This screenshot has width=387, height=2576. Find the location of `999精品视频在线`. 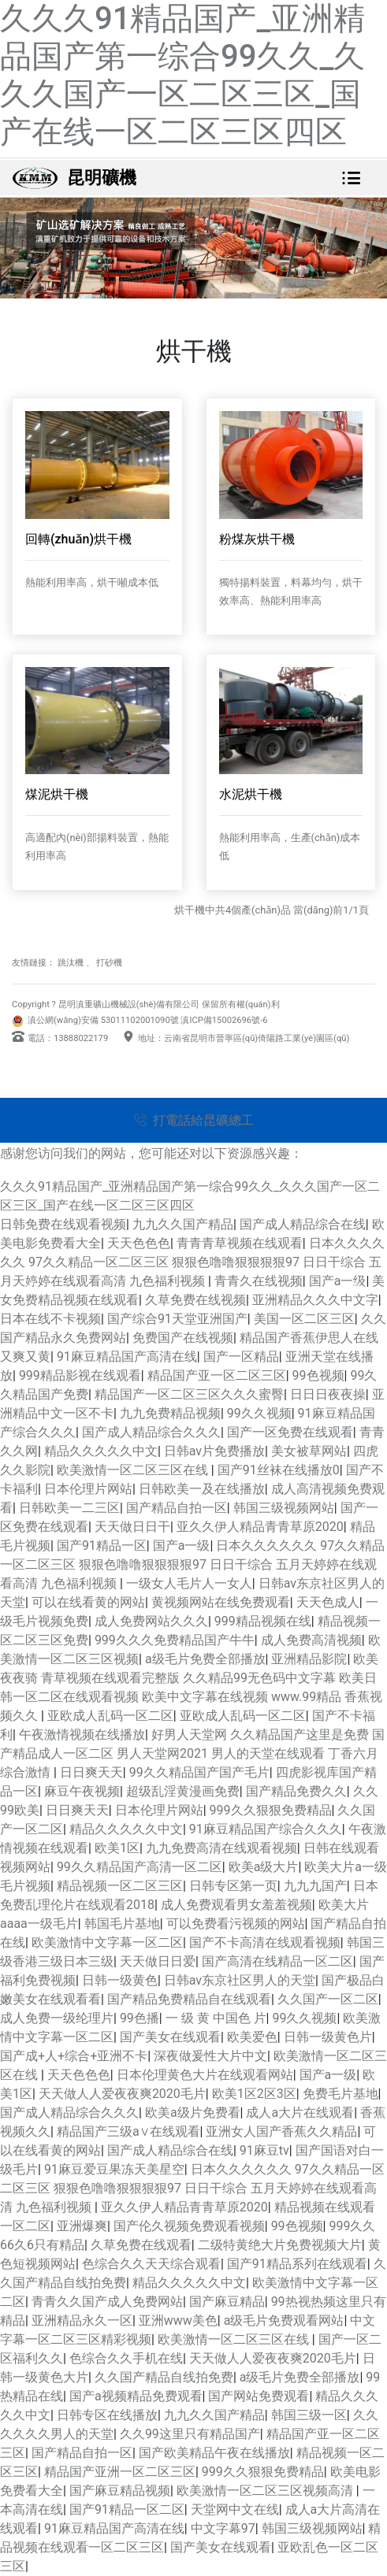

999精品视频在线 is located at coordinates (262, 1621).